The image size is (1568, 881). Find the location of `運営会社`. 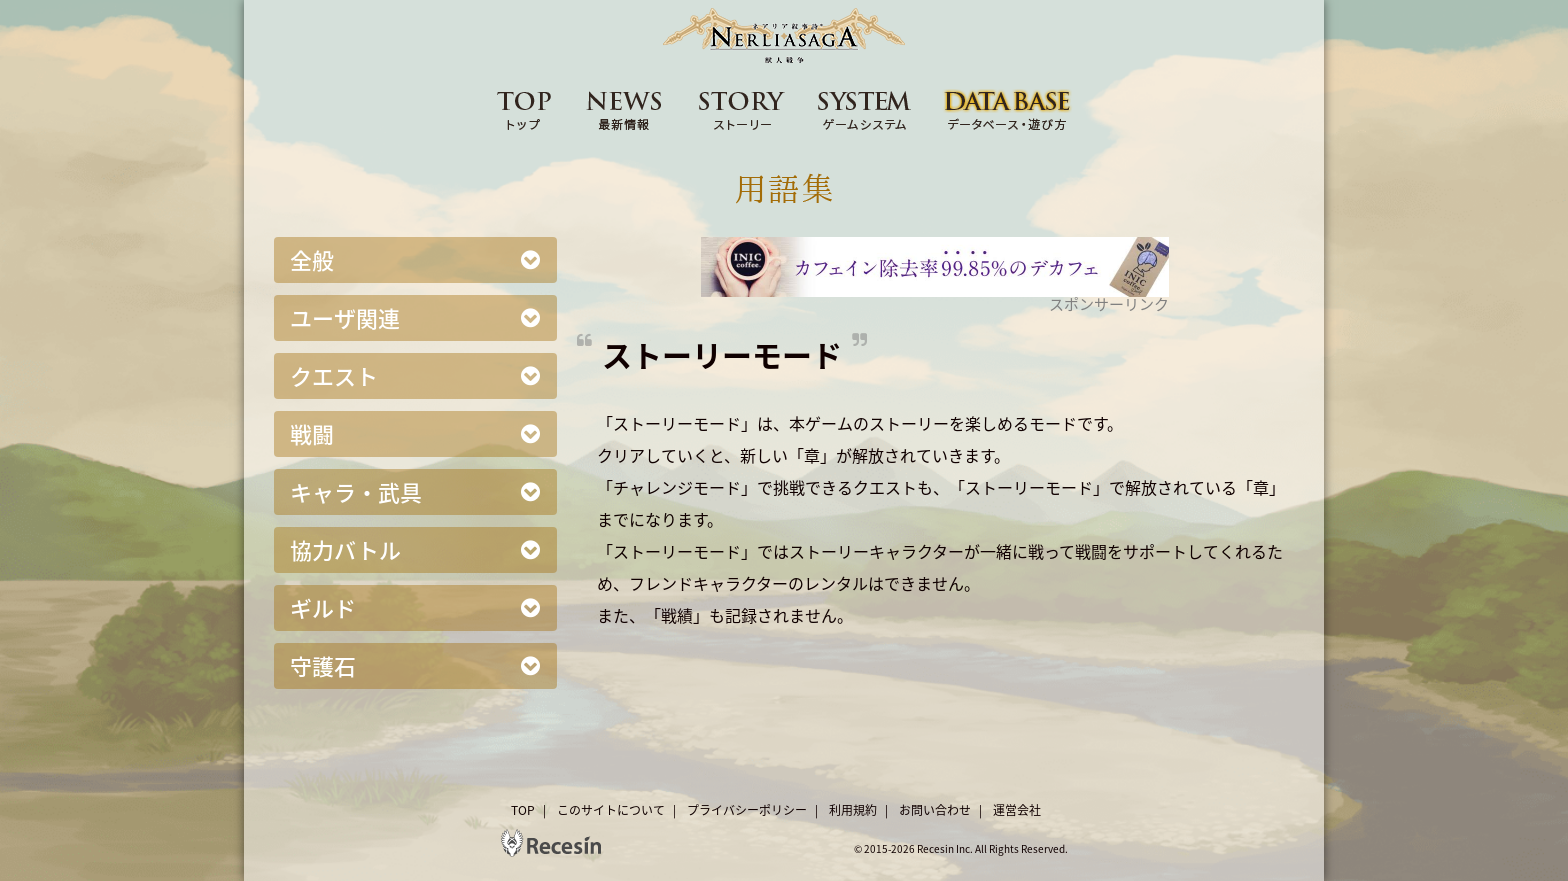

運営会社 is located at coordinates (1017, 810).